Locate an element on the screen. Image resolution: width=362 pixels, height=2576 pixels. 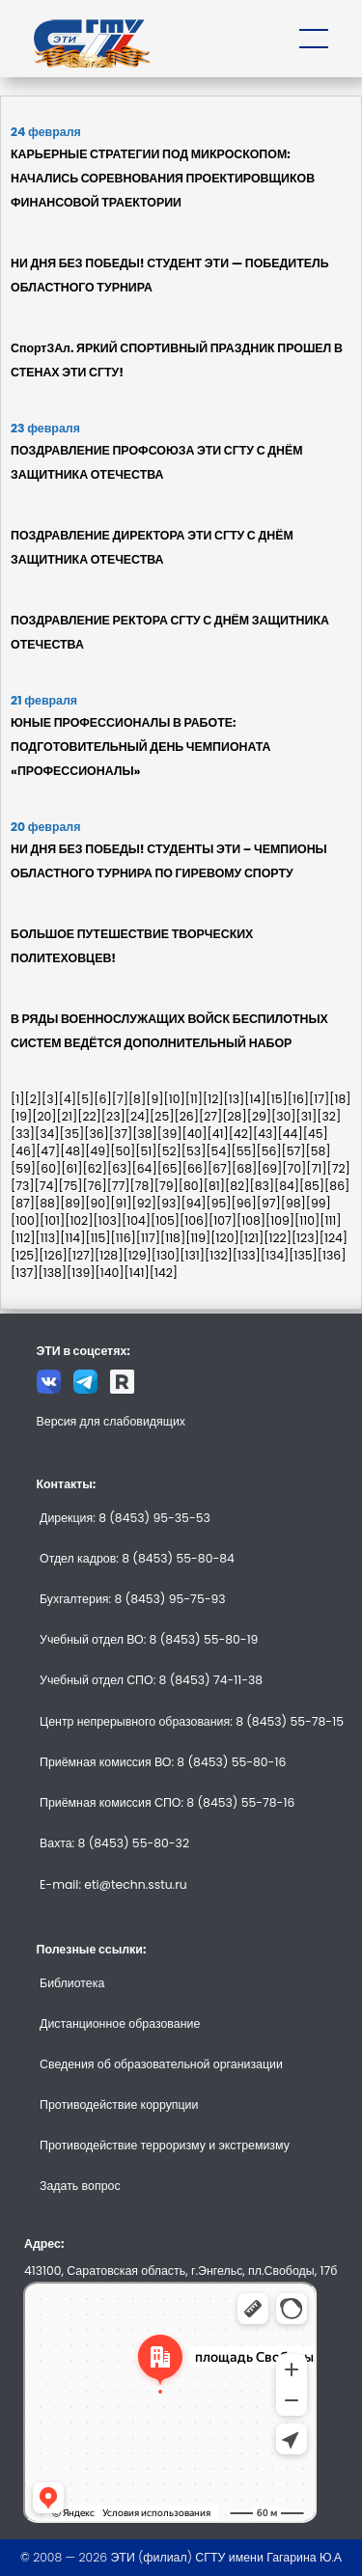
[140] is located at coordinates (110, 1272).